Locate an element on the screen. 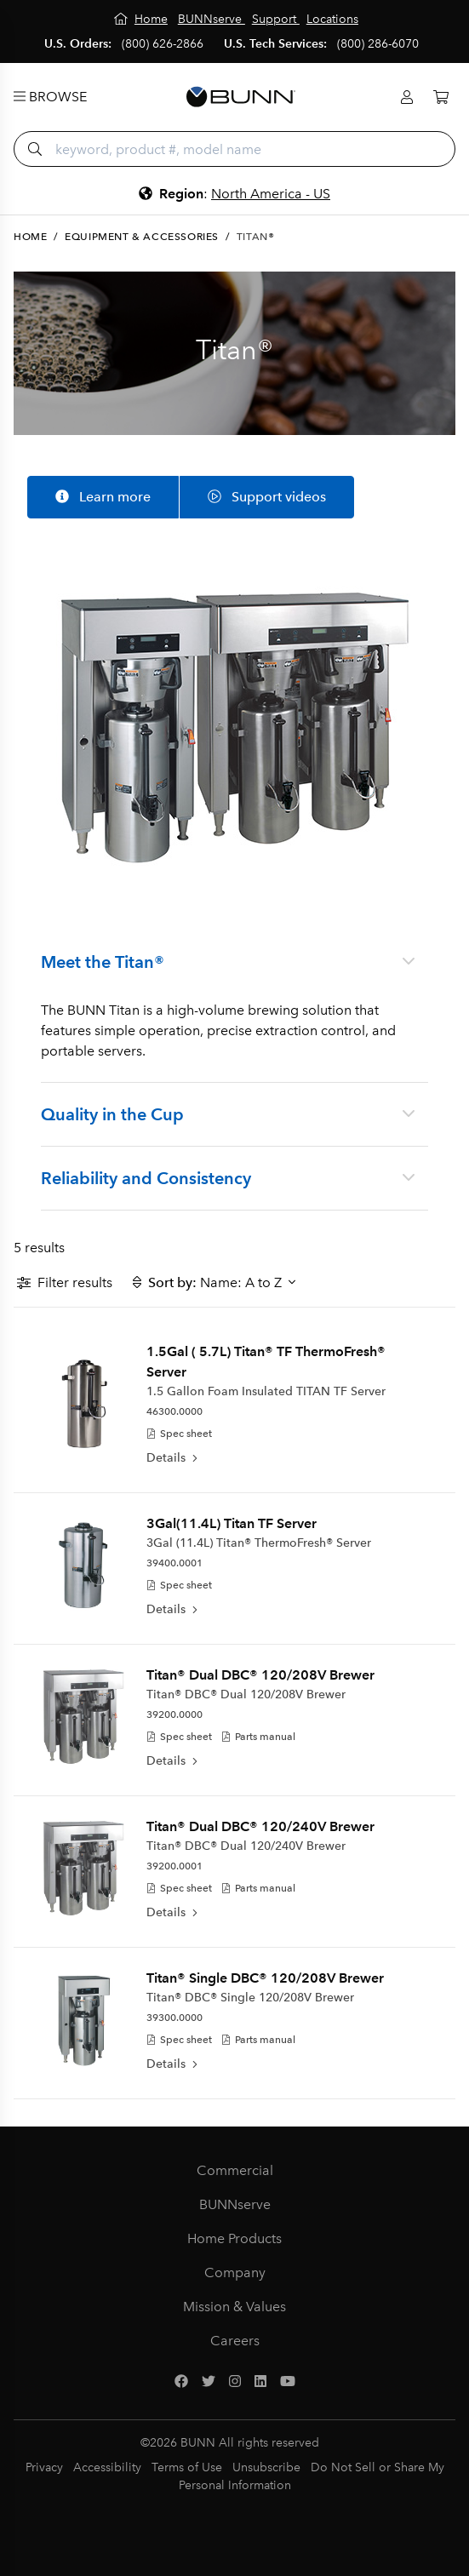 This screenshot has height=2576, width=469. [Cart] is located at coordinates (440, 97).